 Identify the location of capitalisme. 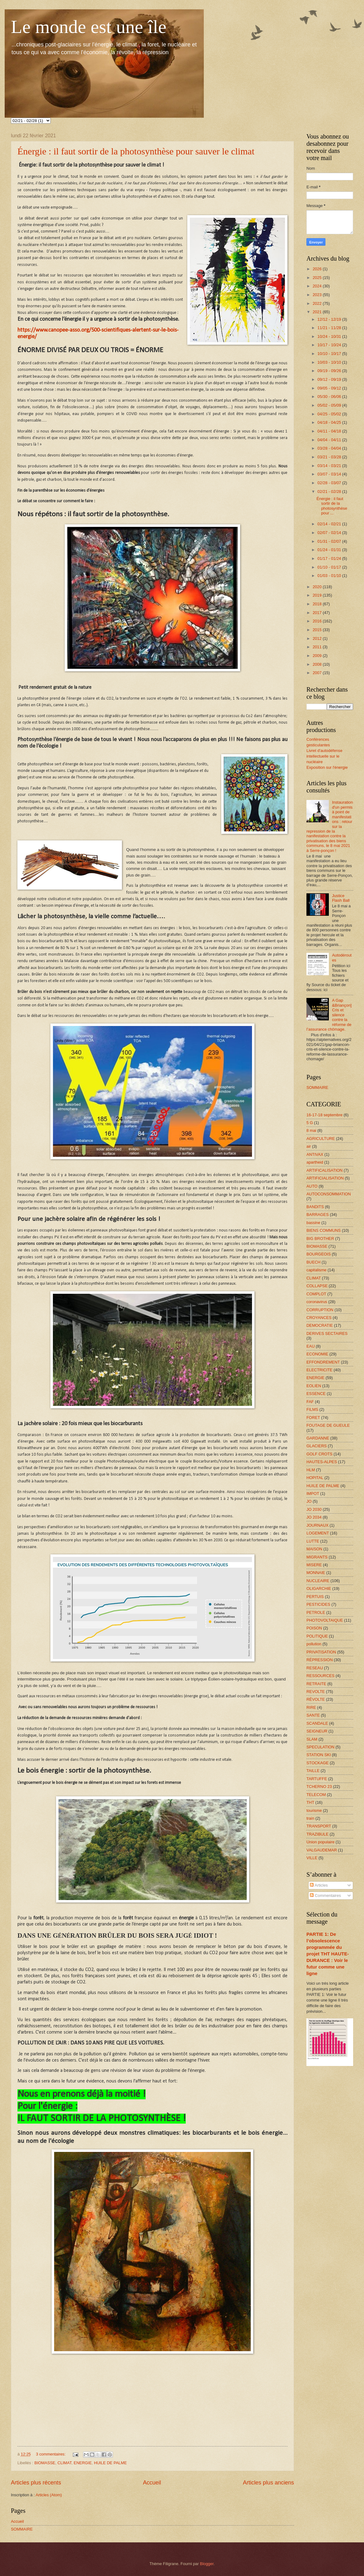
(316, 1270).